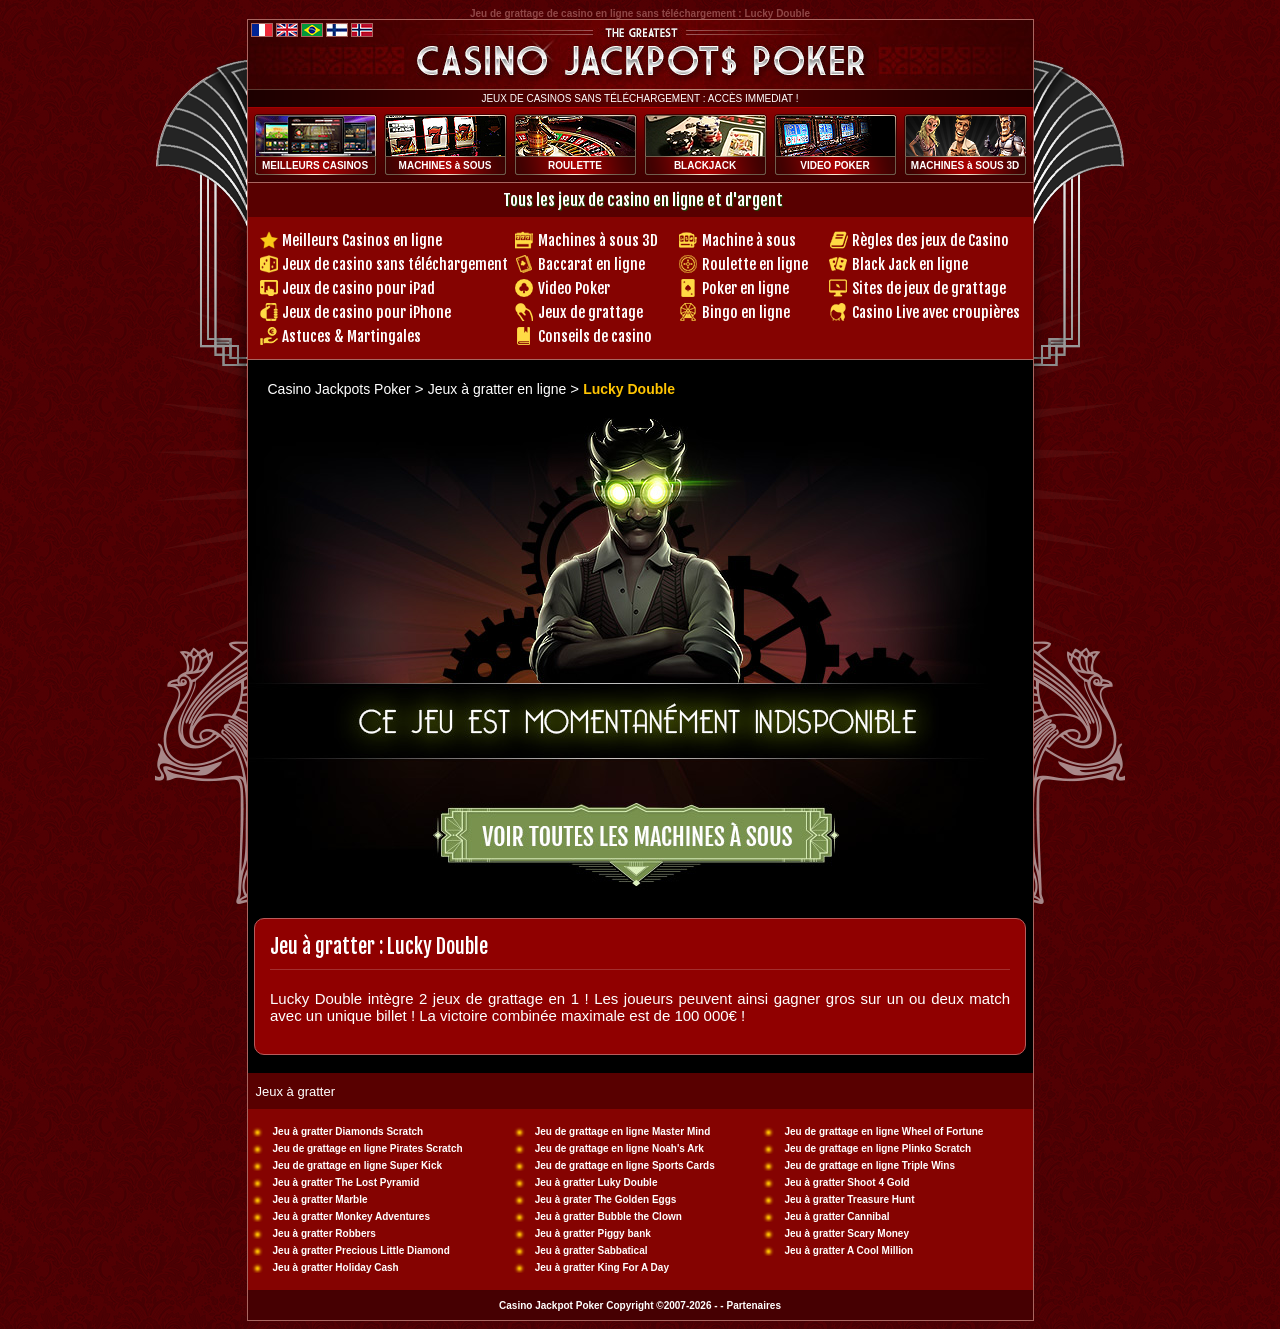 This screenshot has width=1280, height=1329. Describe the element at coordinates (598, 240) in the screenshot. I see `Machines à sous 3D` at that location.